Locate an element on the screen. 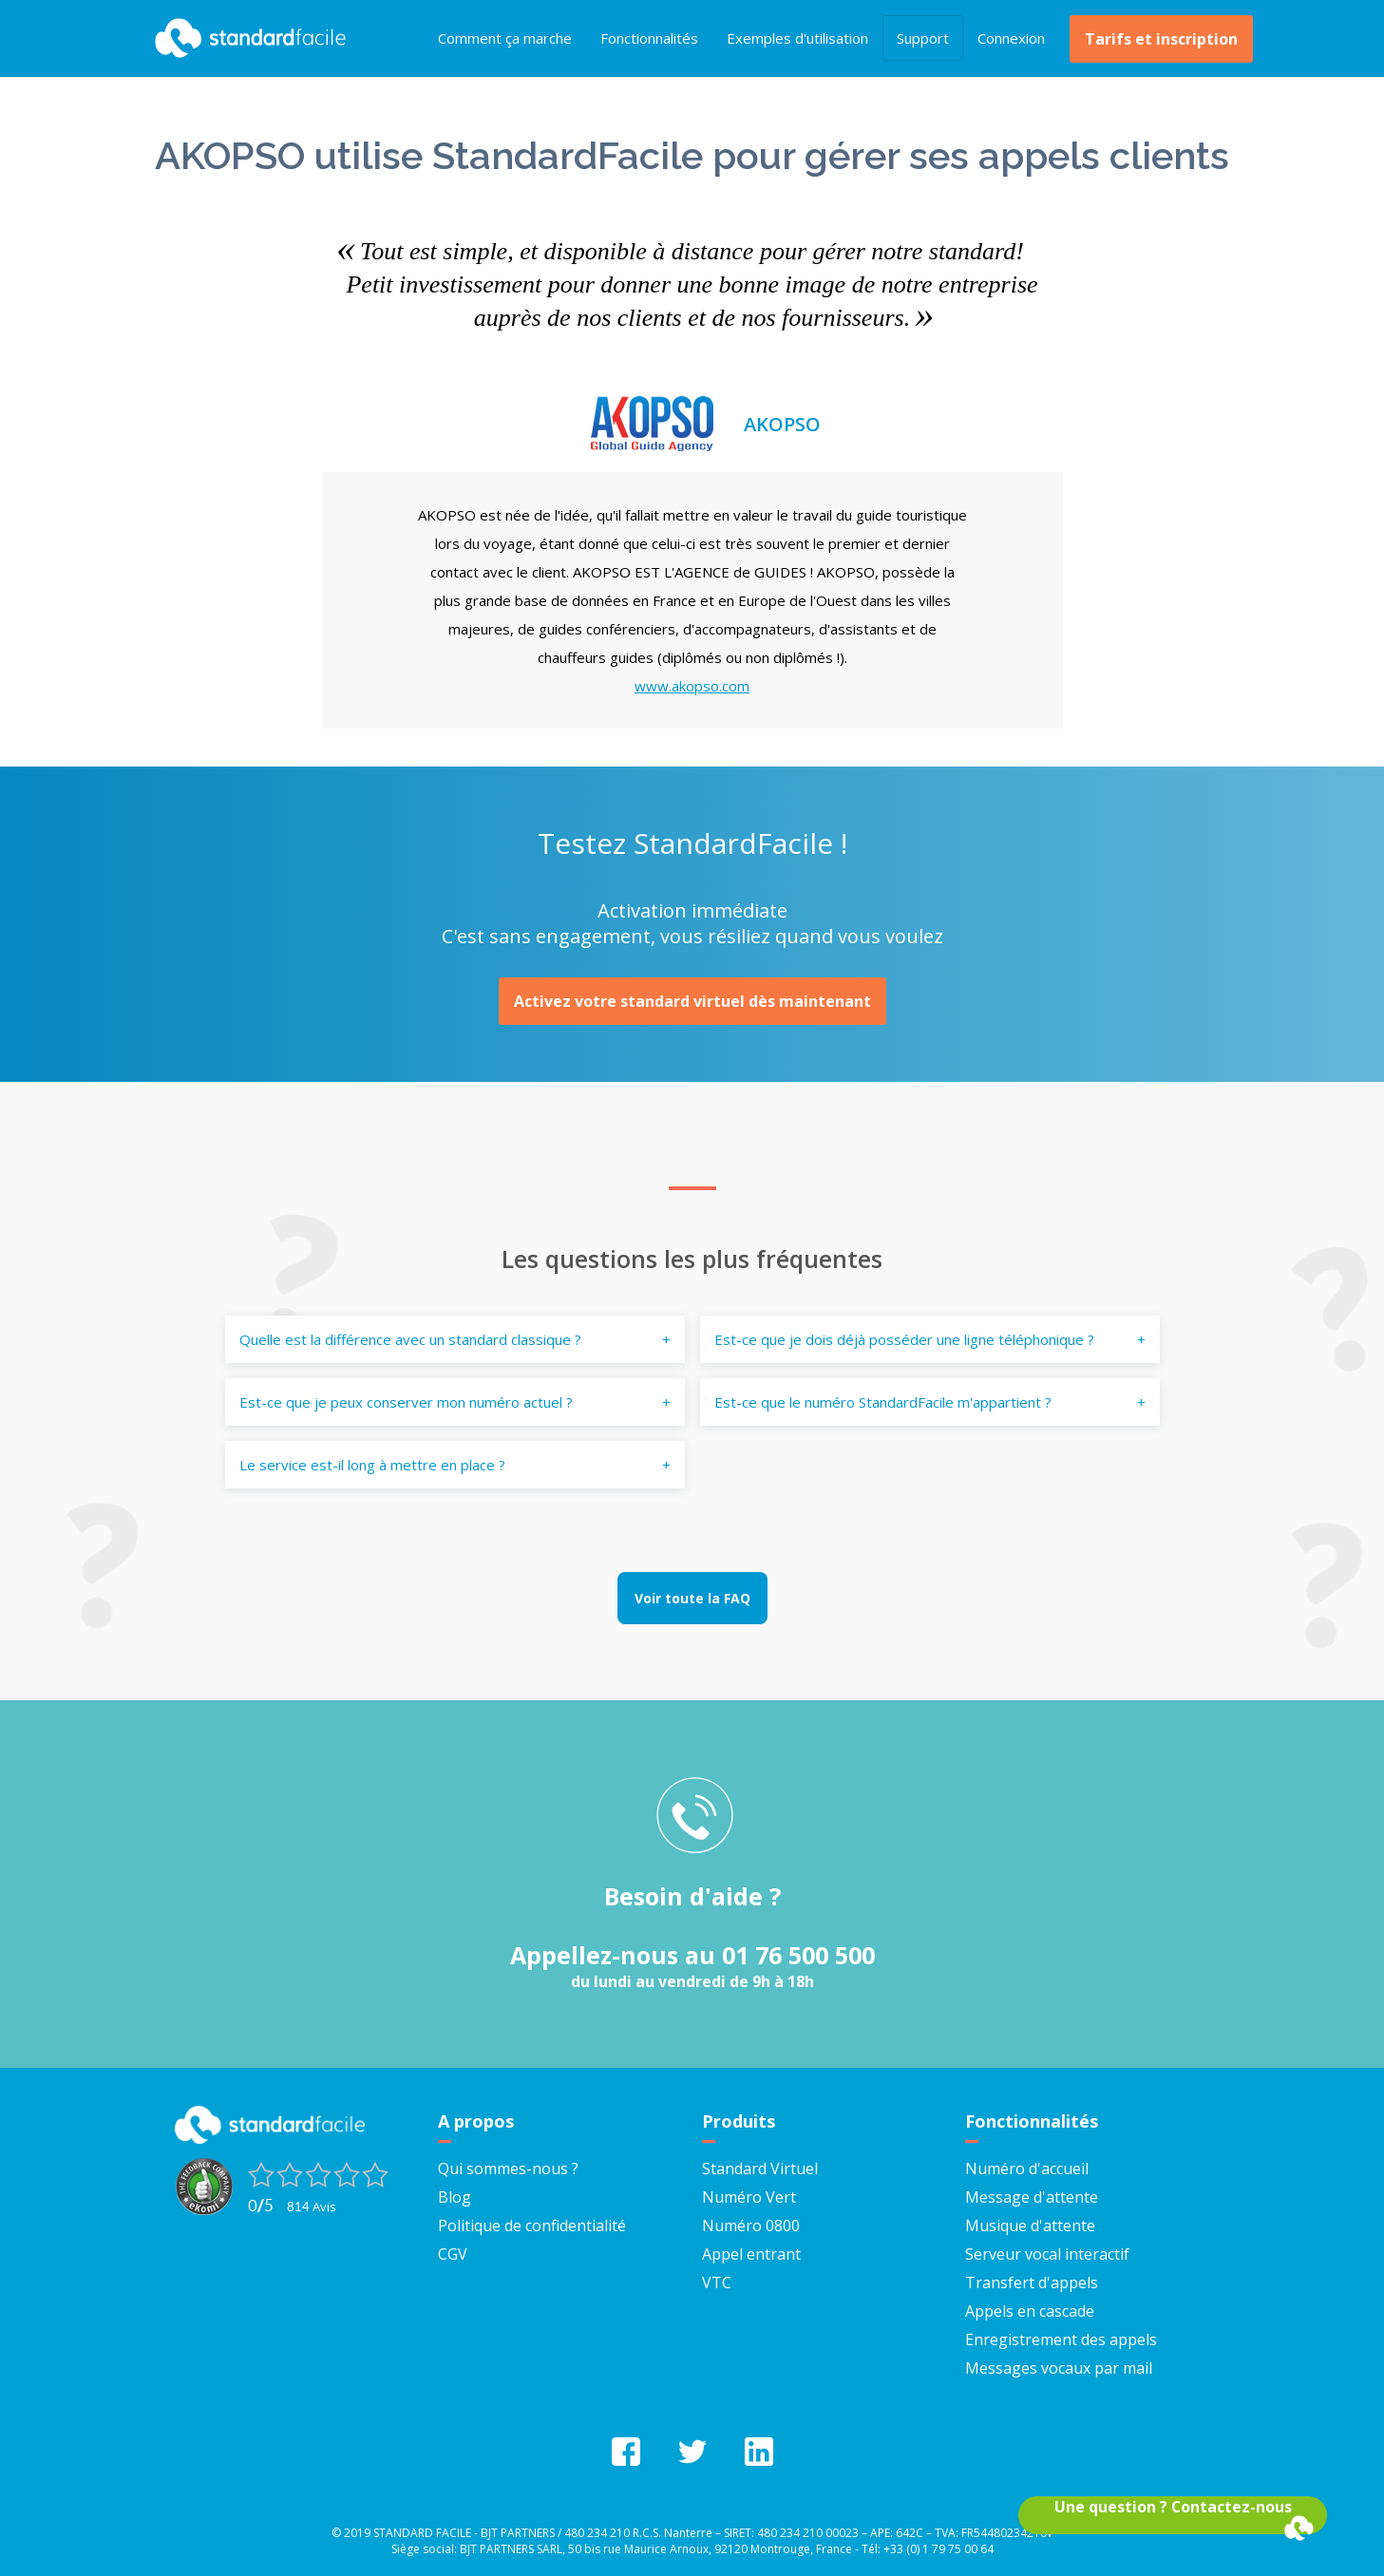  Comment ça marche is located at coordinates (505, 37).